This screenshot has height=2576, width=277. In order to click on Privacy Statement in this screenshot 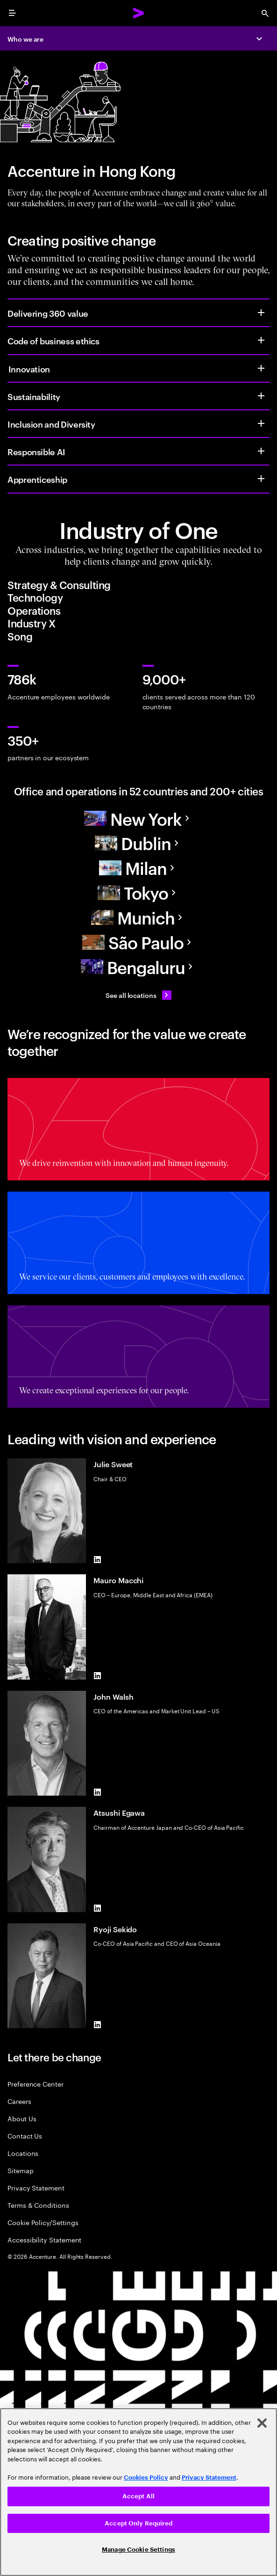, I will do `click(35, 2187)`.